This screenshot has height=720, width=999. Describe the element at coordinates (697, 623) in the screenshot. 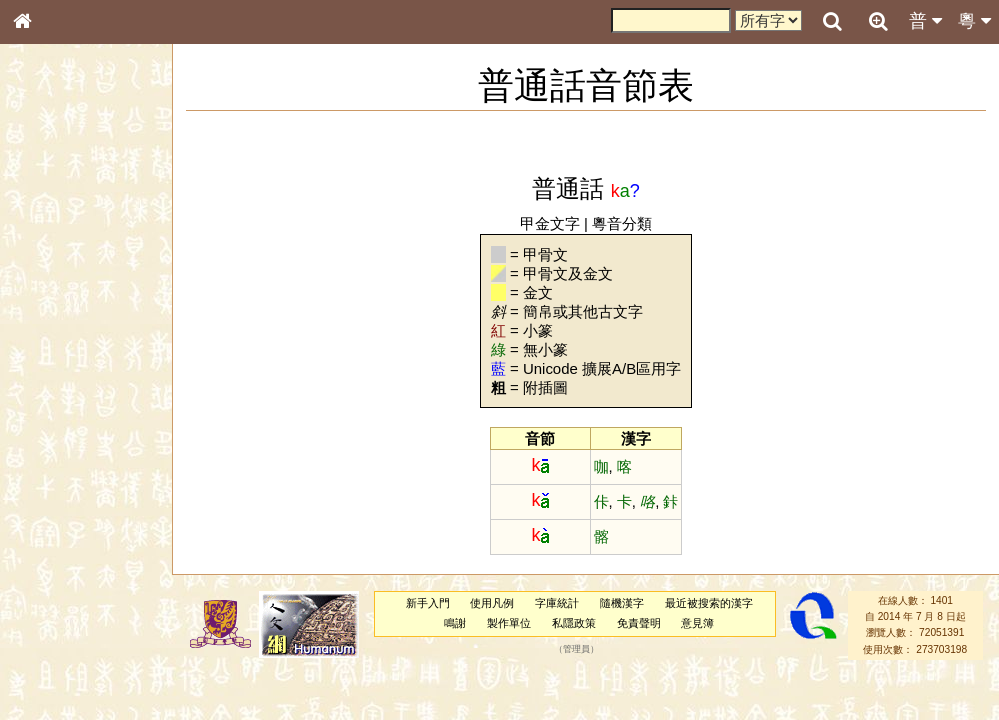

I see `意見簿` at that location.